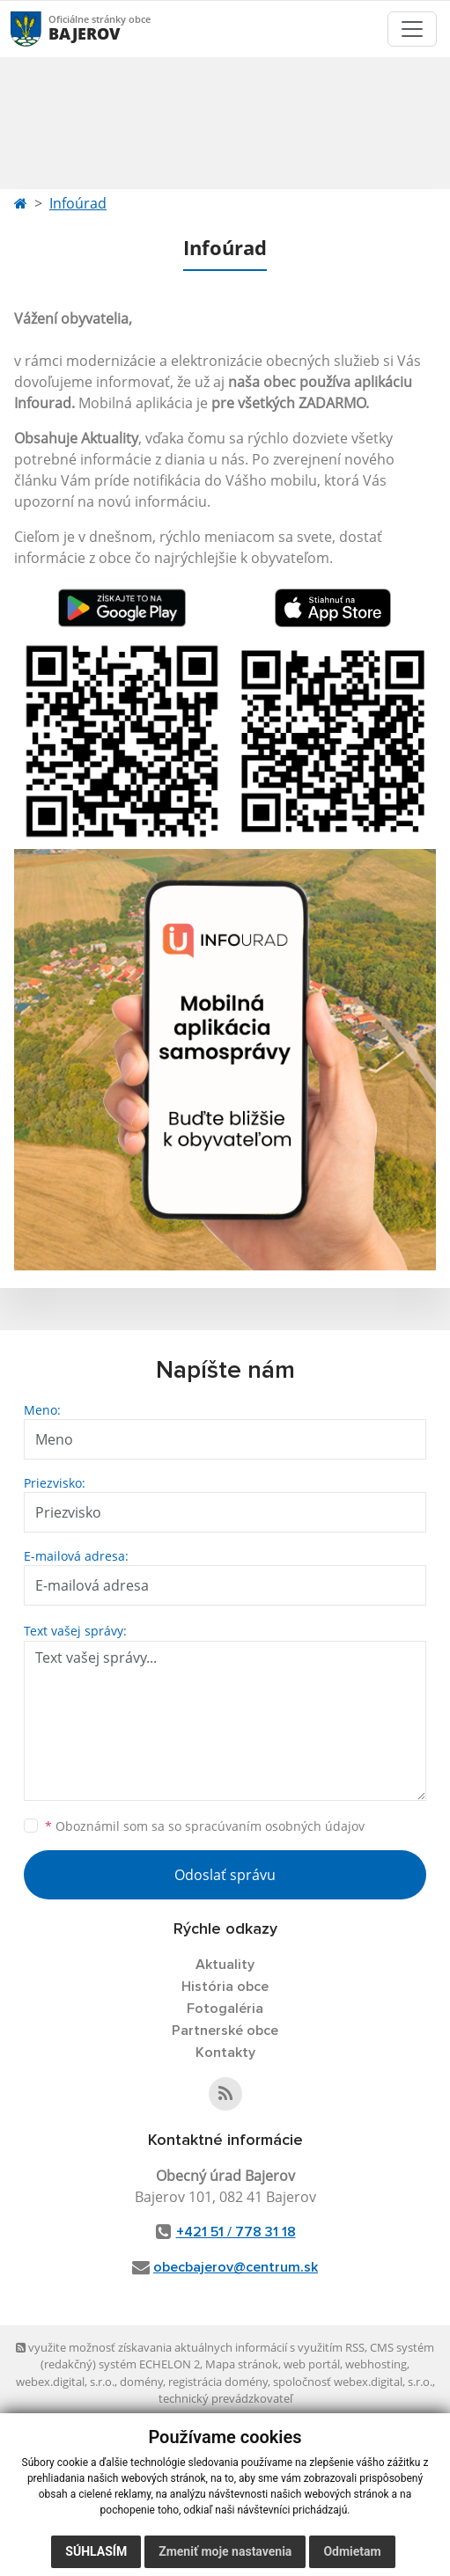 The height and width of the screenshot is (2576, 450). What do you see at coordinates (225, 2052) in the screenshot?
I see `Kontakty` at bounding box center [225, 2052].